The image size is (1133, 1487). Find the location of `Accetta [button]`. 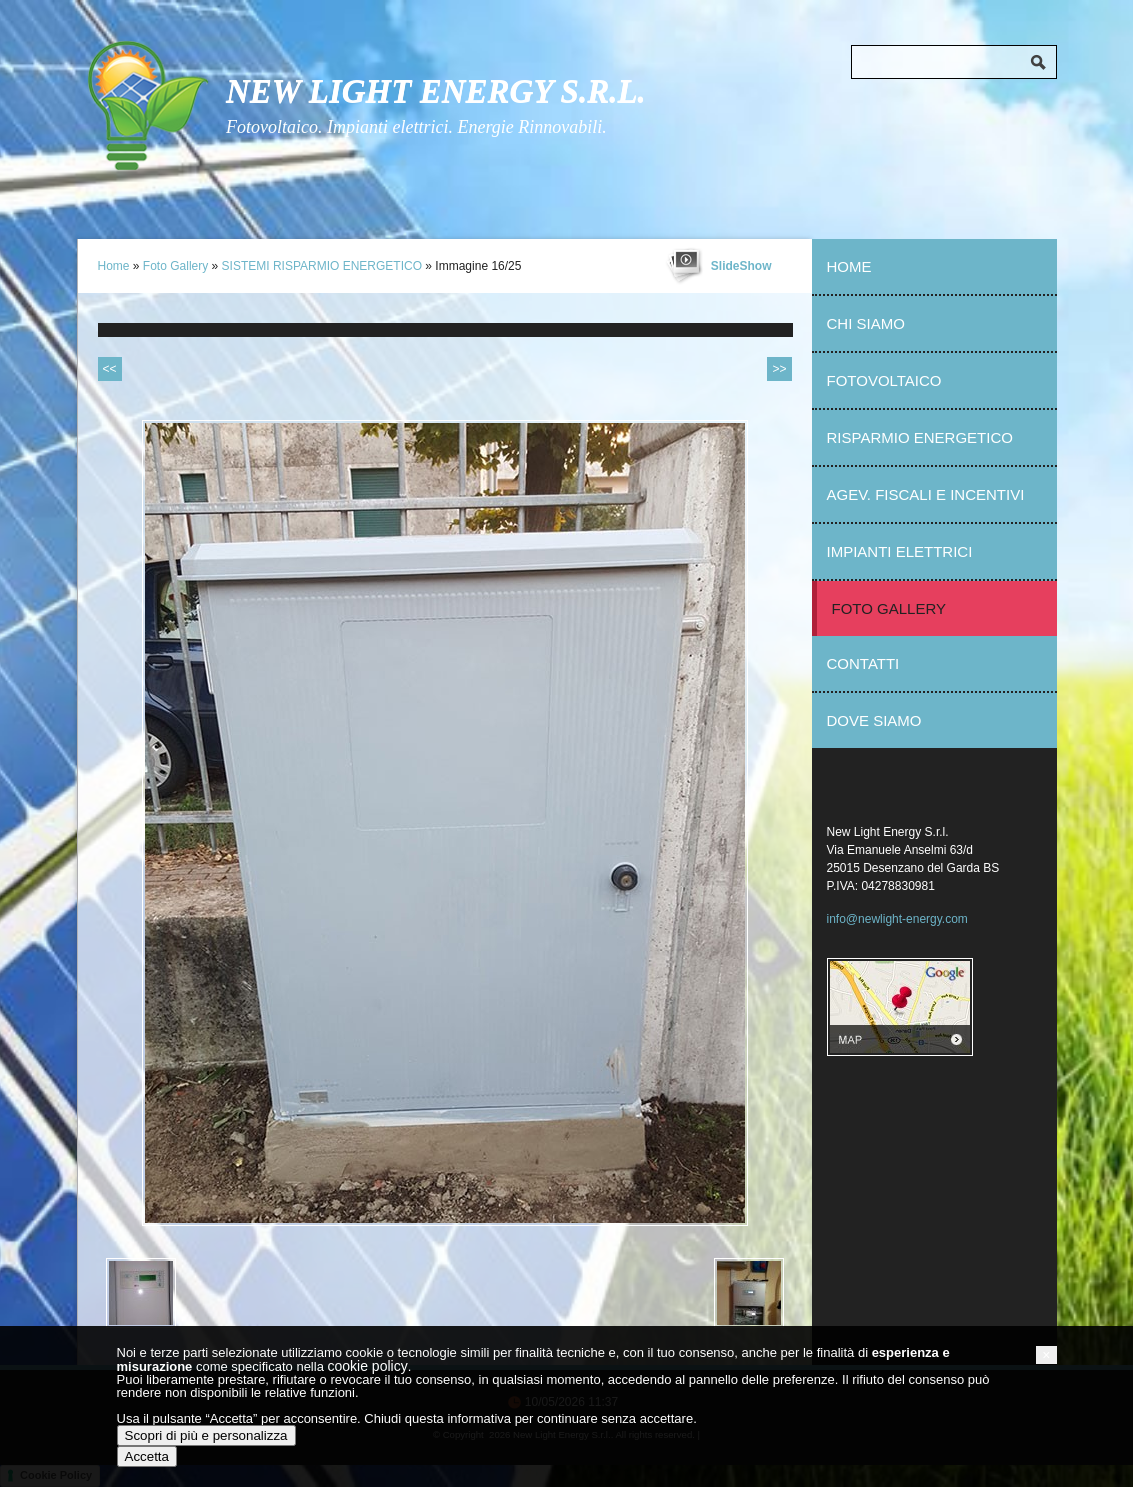

Accetta [button] is located at coordinates (147, 1456).